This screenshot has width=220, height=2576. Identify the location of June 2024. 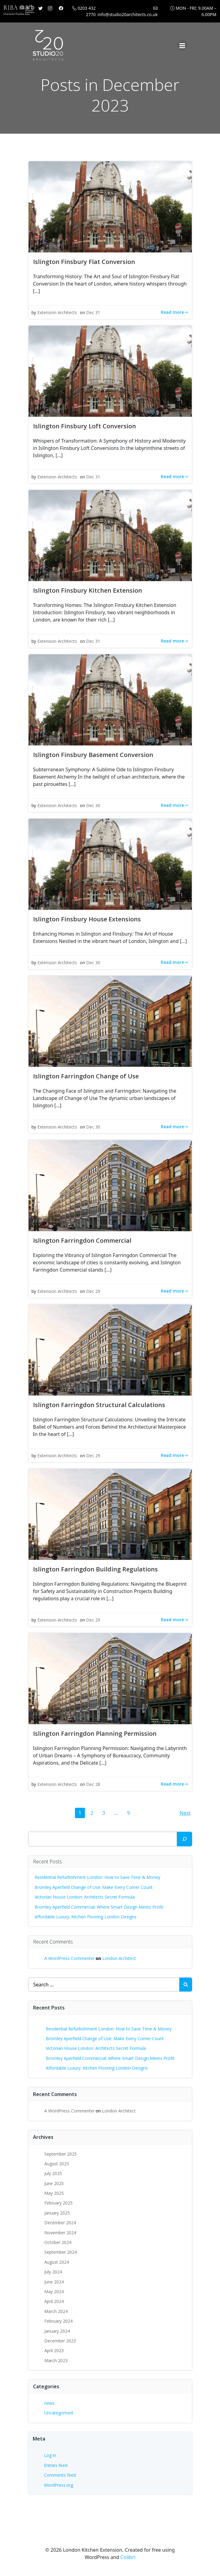
(54, 2282).